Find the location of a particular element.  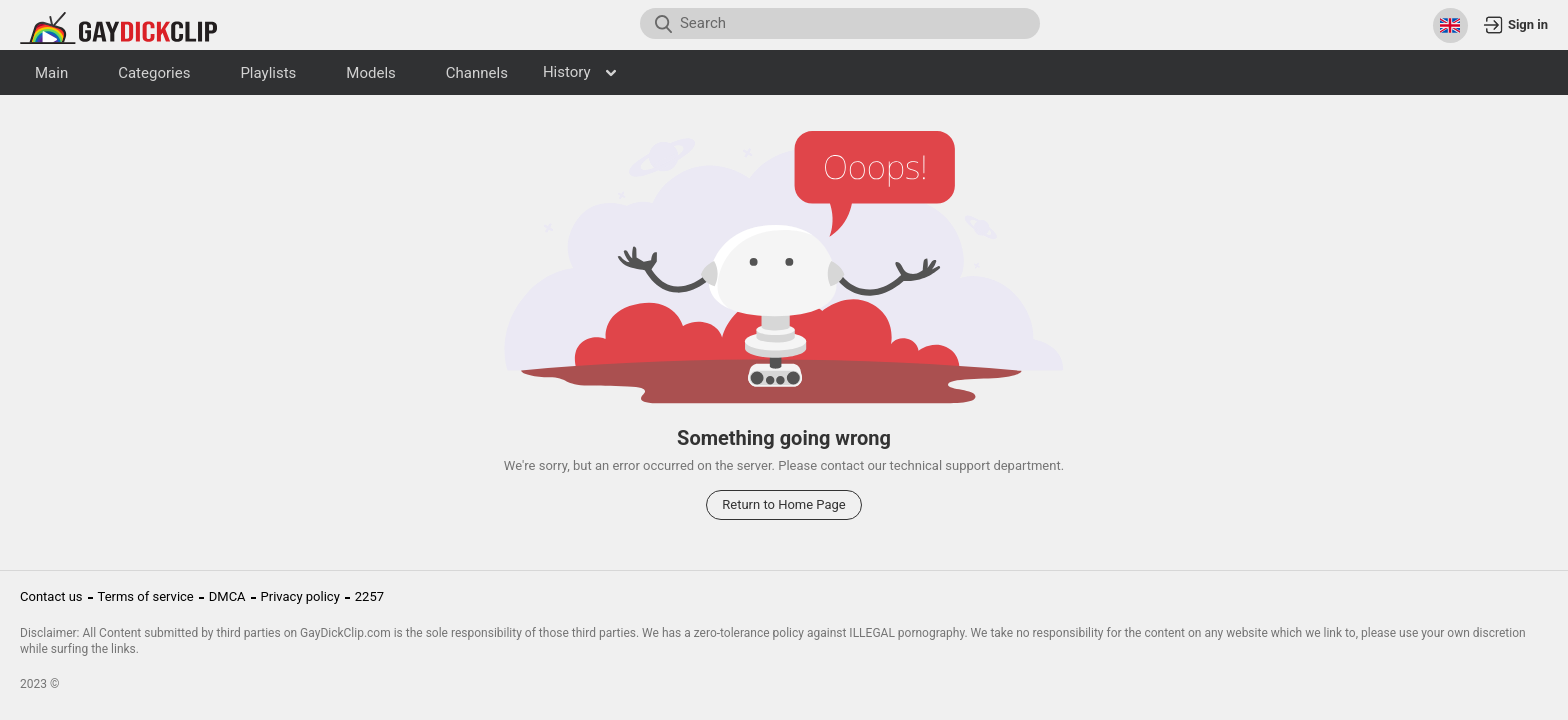

contact our technical support is located at coordinates (905, 465).